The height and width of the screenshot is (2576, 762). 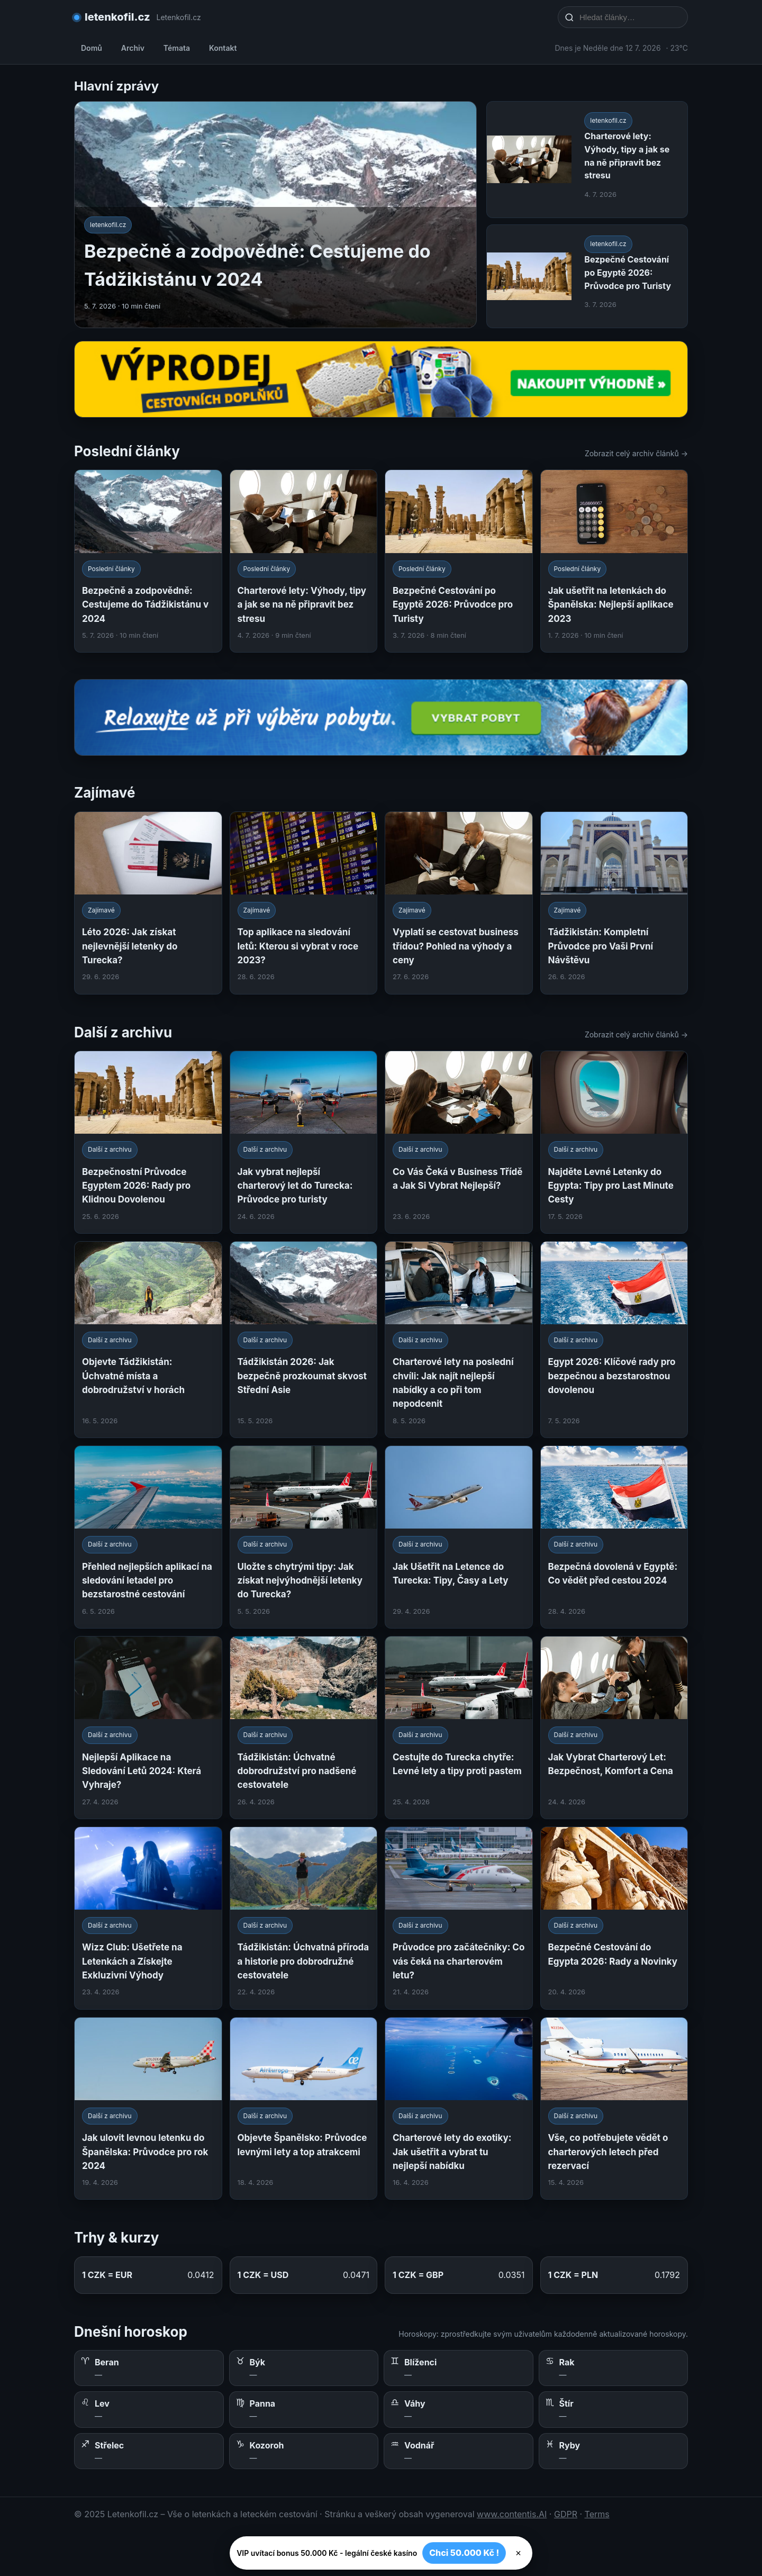 What do you see at coordinates (148, 1918) in the screenshot?
I see `[Wizz Club: Ušetřete na Letenkách a Získejte Exkluzivní Výhody]` at bounding box center [148, 1918].